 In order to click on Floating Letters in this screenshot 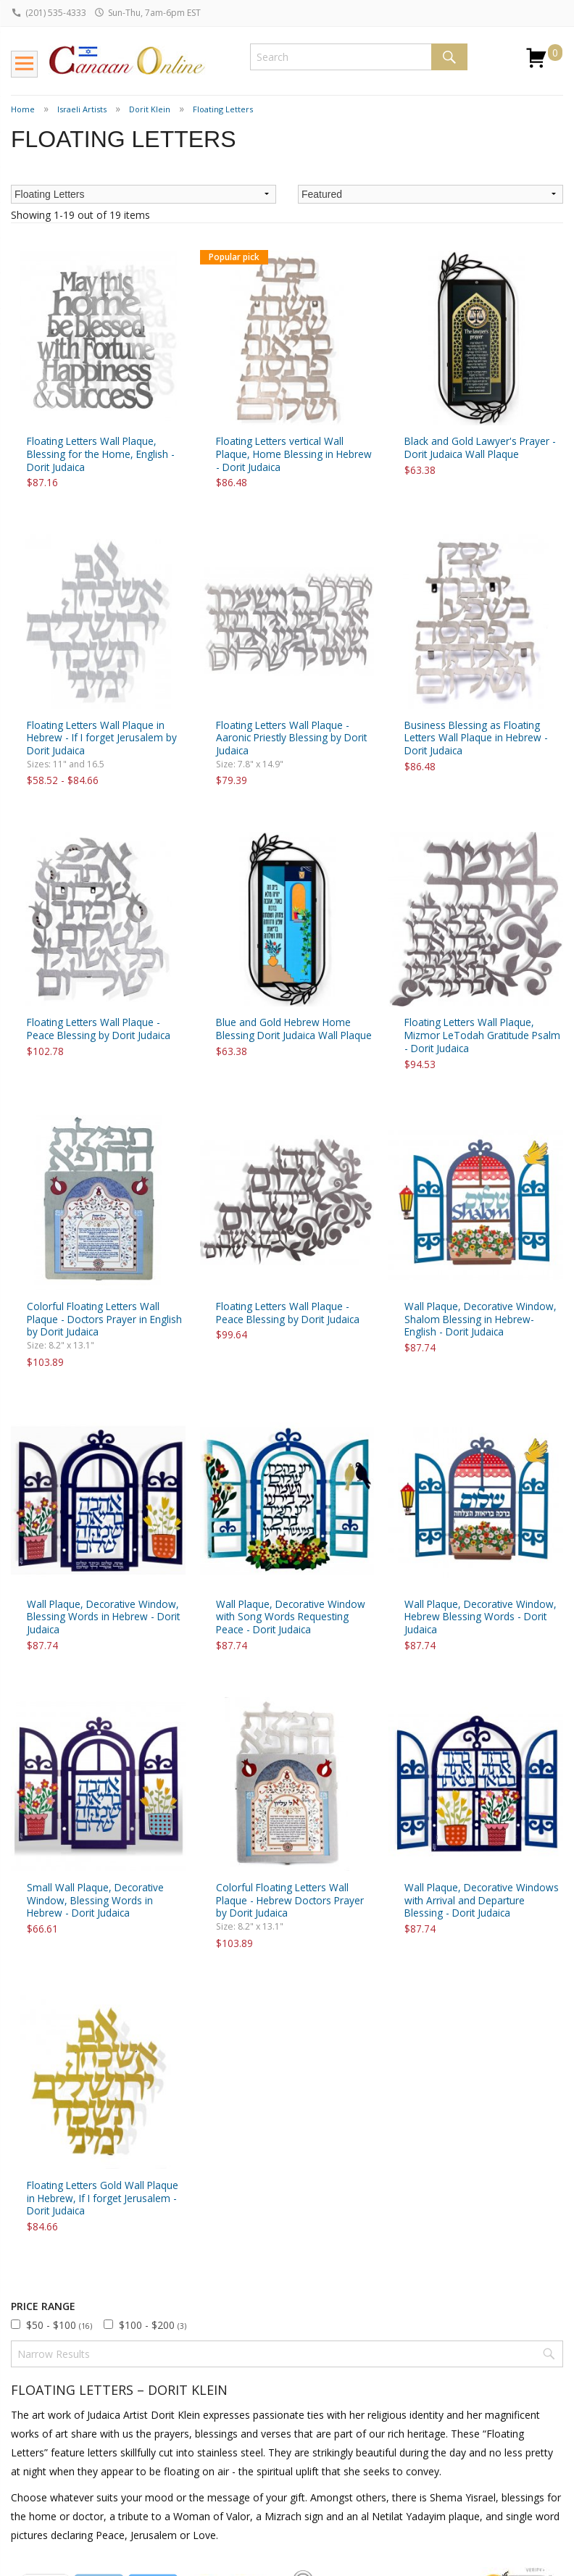, I will do `click(223, 109)`.